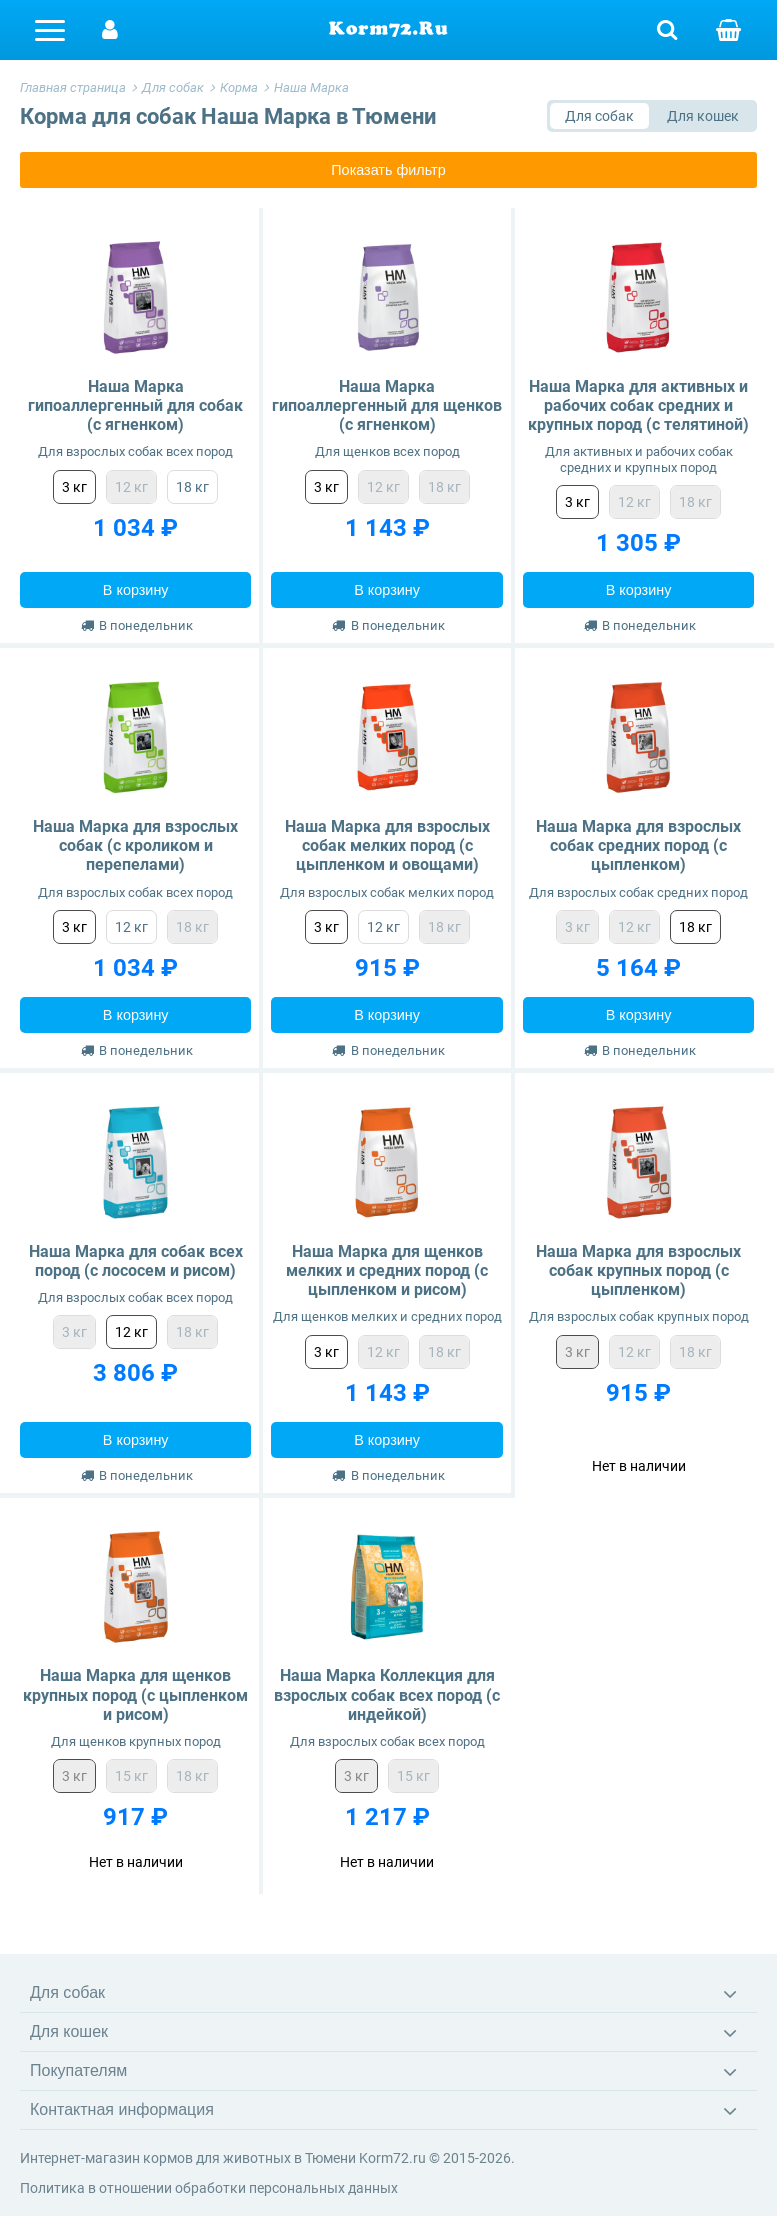 Image resolution: width=777 pixels, height=2225 pixels. I want to click on Для собак, so click(67, 1992).